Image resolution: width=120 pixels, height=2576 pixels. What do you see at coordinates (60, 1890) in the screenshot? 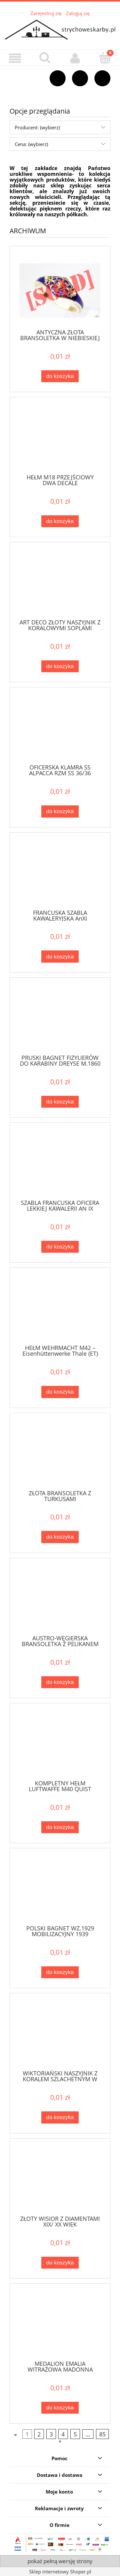
I see `[Przejdź do produktu POLSKI BAGNET WZ.1929 MOBILIZACYJNY 1939]` at bounding box center [60, 1890].